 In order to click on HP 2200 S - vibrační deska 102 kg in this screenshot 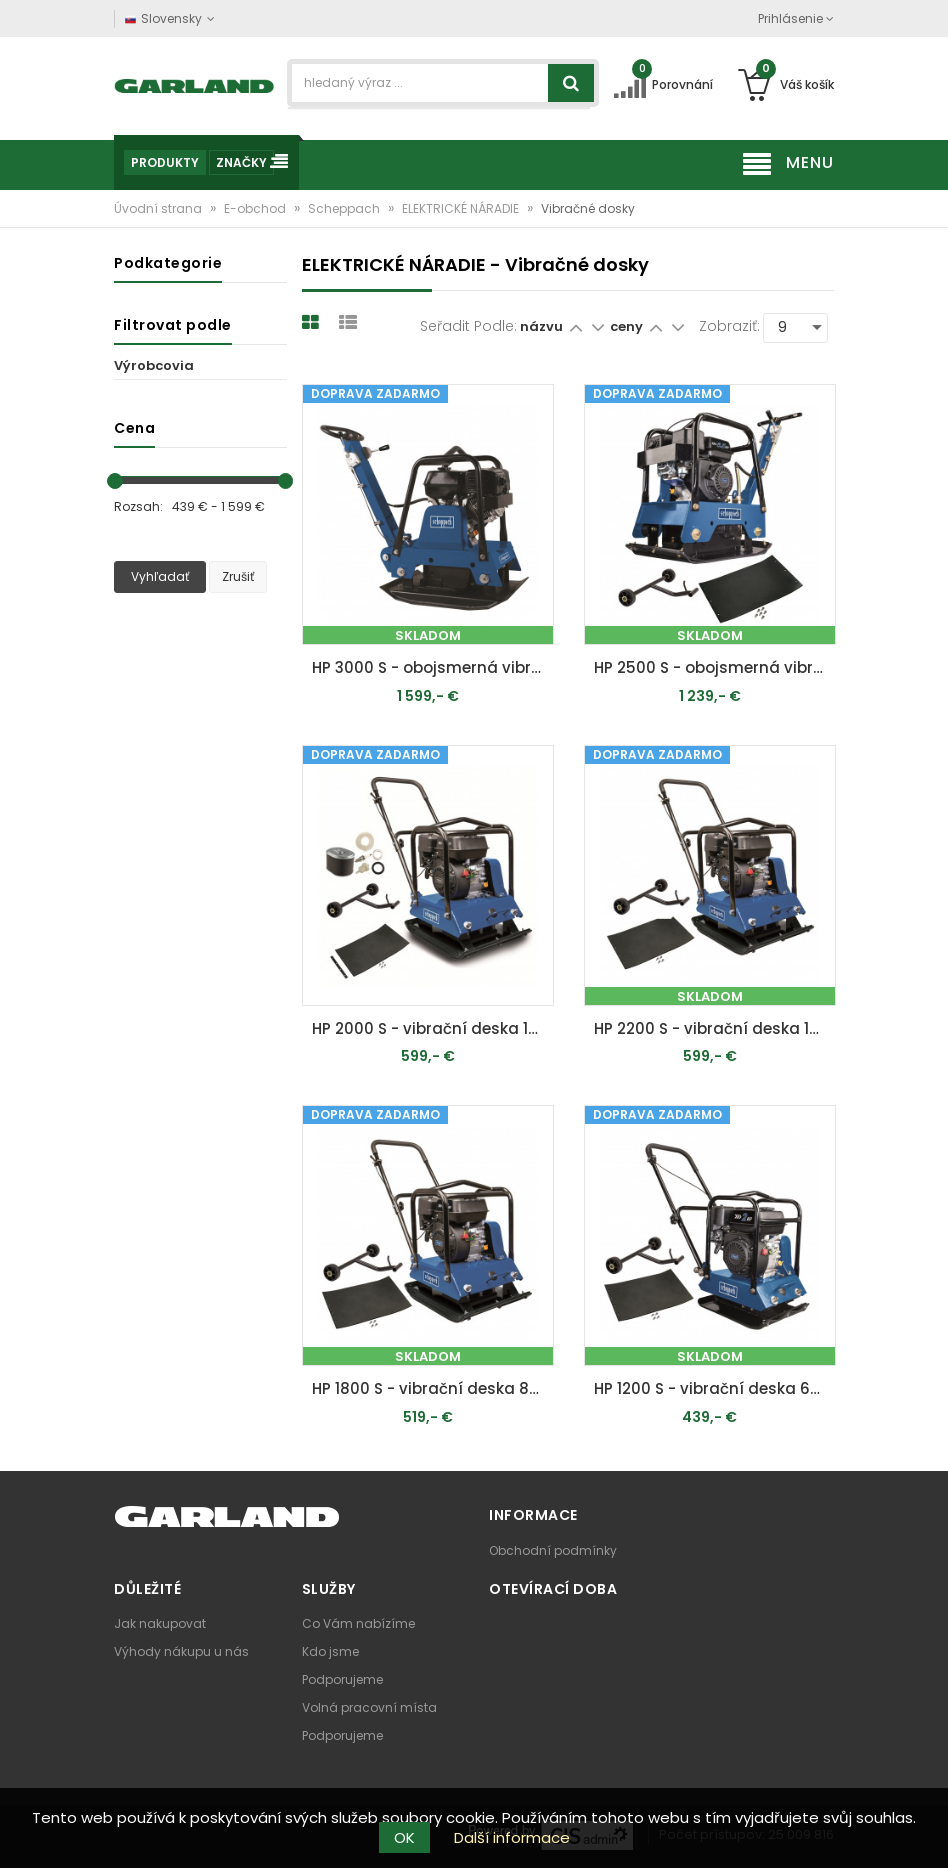, I will do `click(715, 1028)`.